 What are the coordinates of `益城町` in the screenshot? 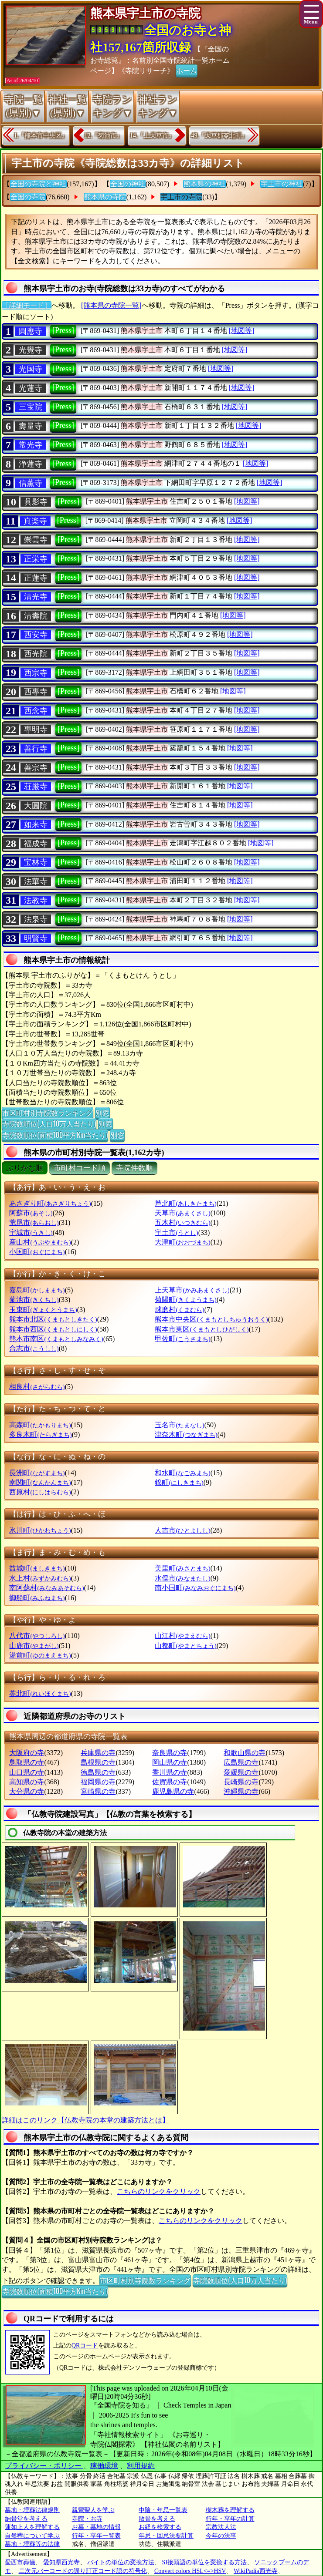 It's located at (37, 1568).